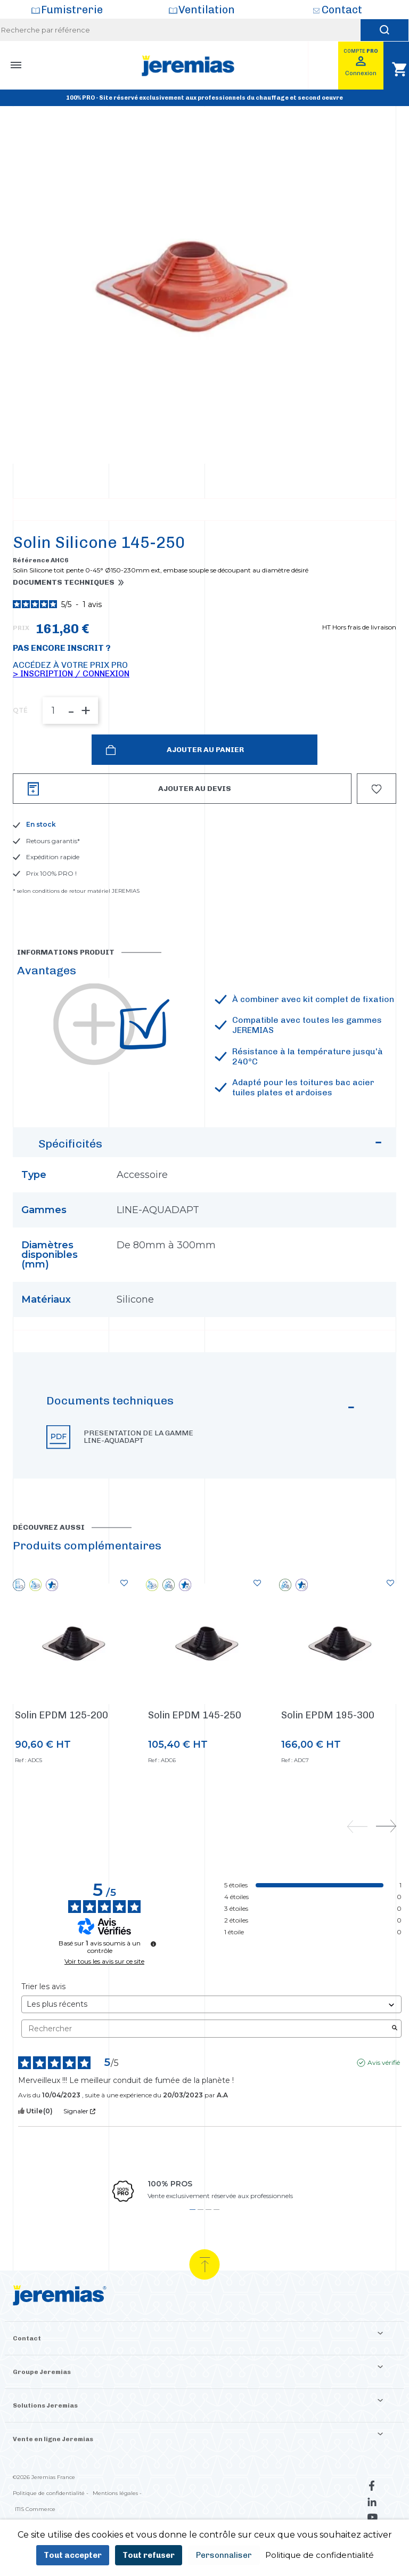 Image resolution: width=409 pixels, height=2576 pixels. What do you see at coordinates (342, 9) in the screenshot?
I see `Contact` at bounding box center [342, 9].